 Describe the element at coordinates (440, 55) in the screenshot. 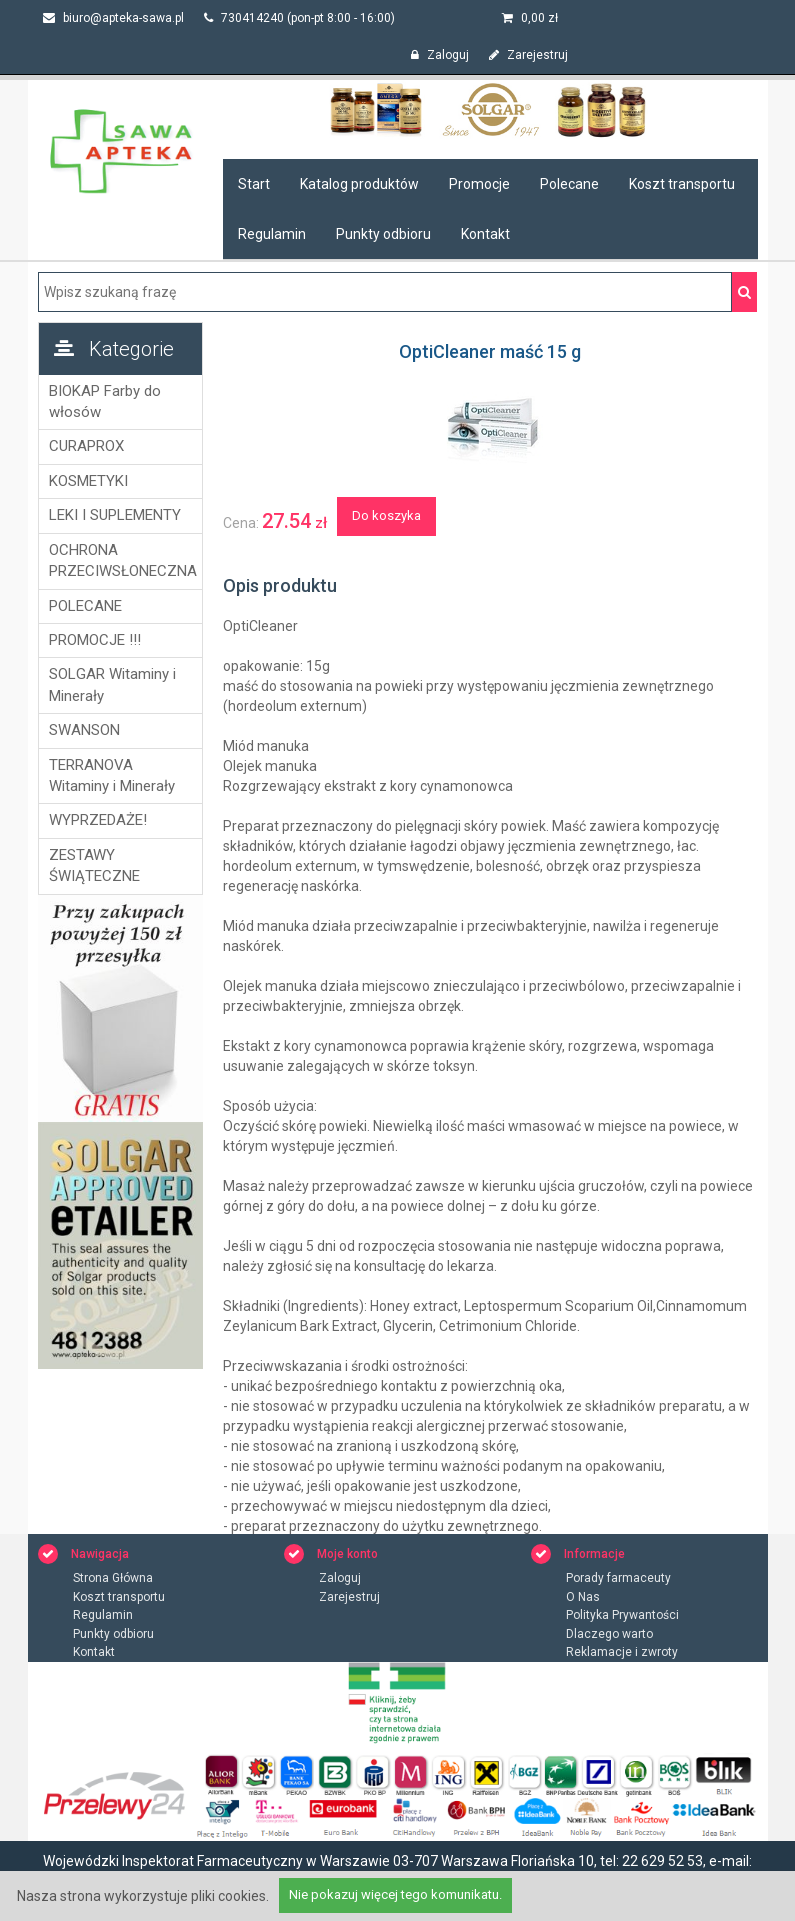

I see `Zaloguj` at that location.